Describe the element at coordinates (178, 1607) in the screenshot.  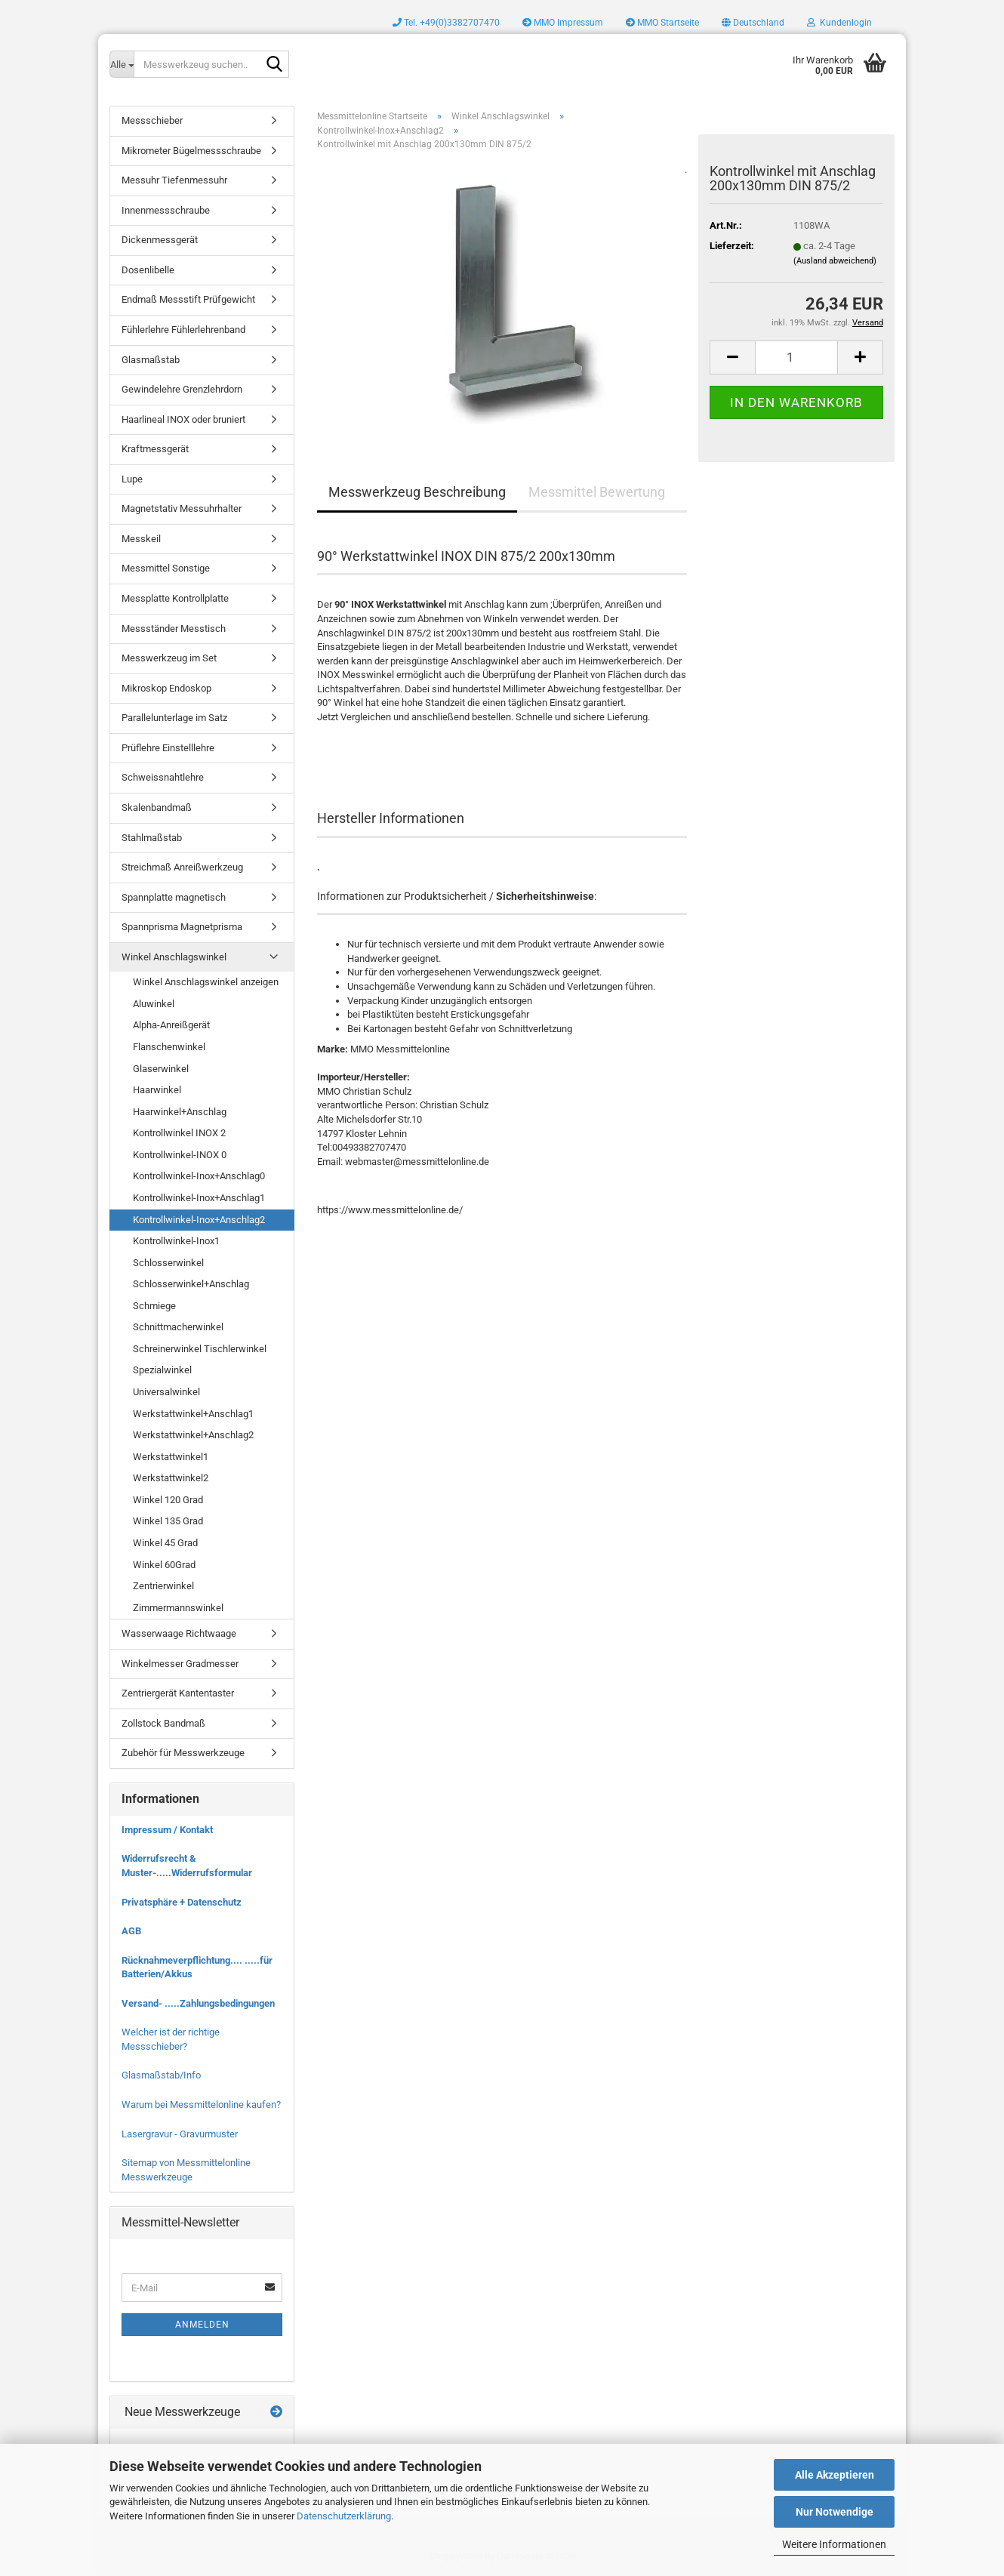
I see `Zimmermannswinkel` at that location.